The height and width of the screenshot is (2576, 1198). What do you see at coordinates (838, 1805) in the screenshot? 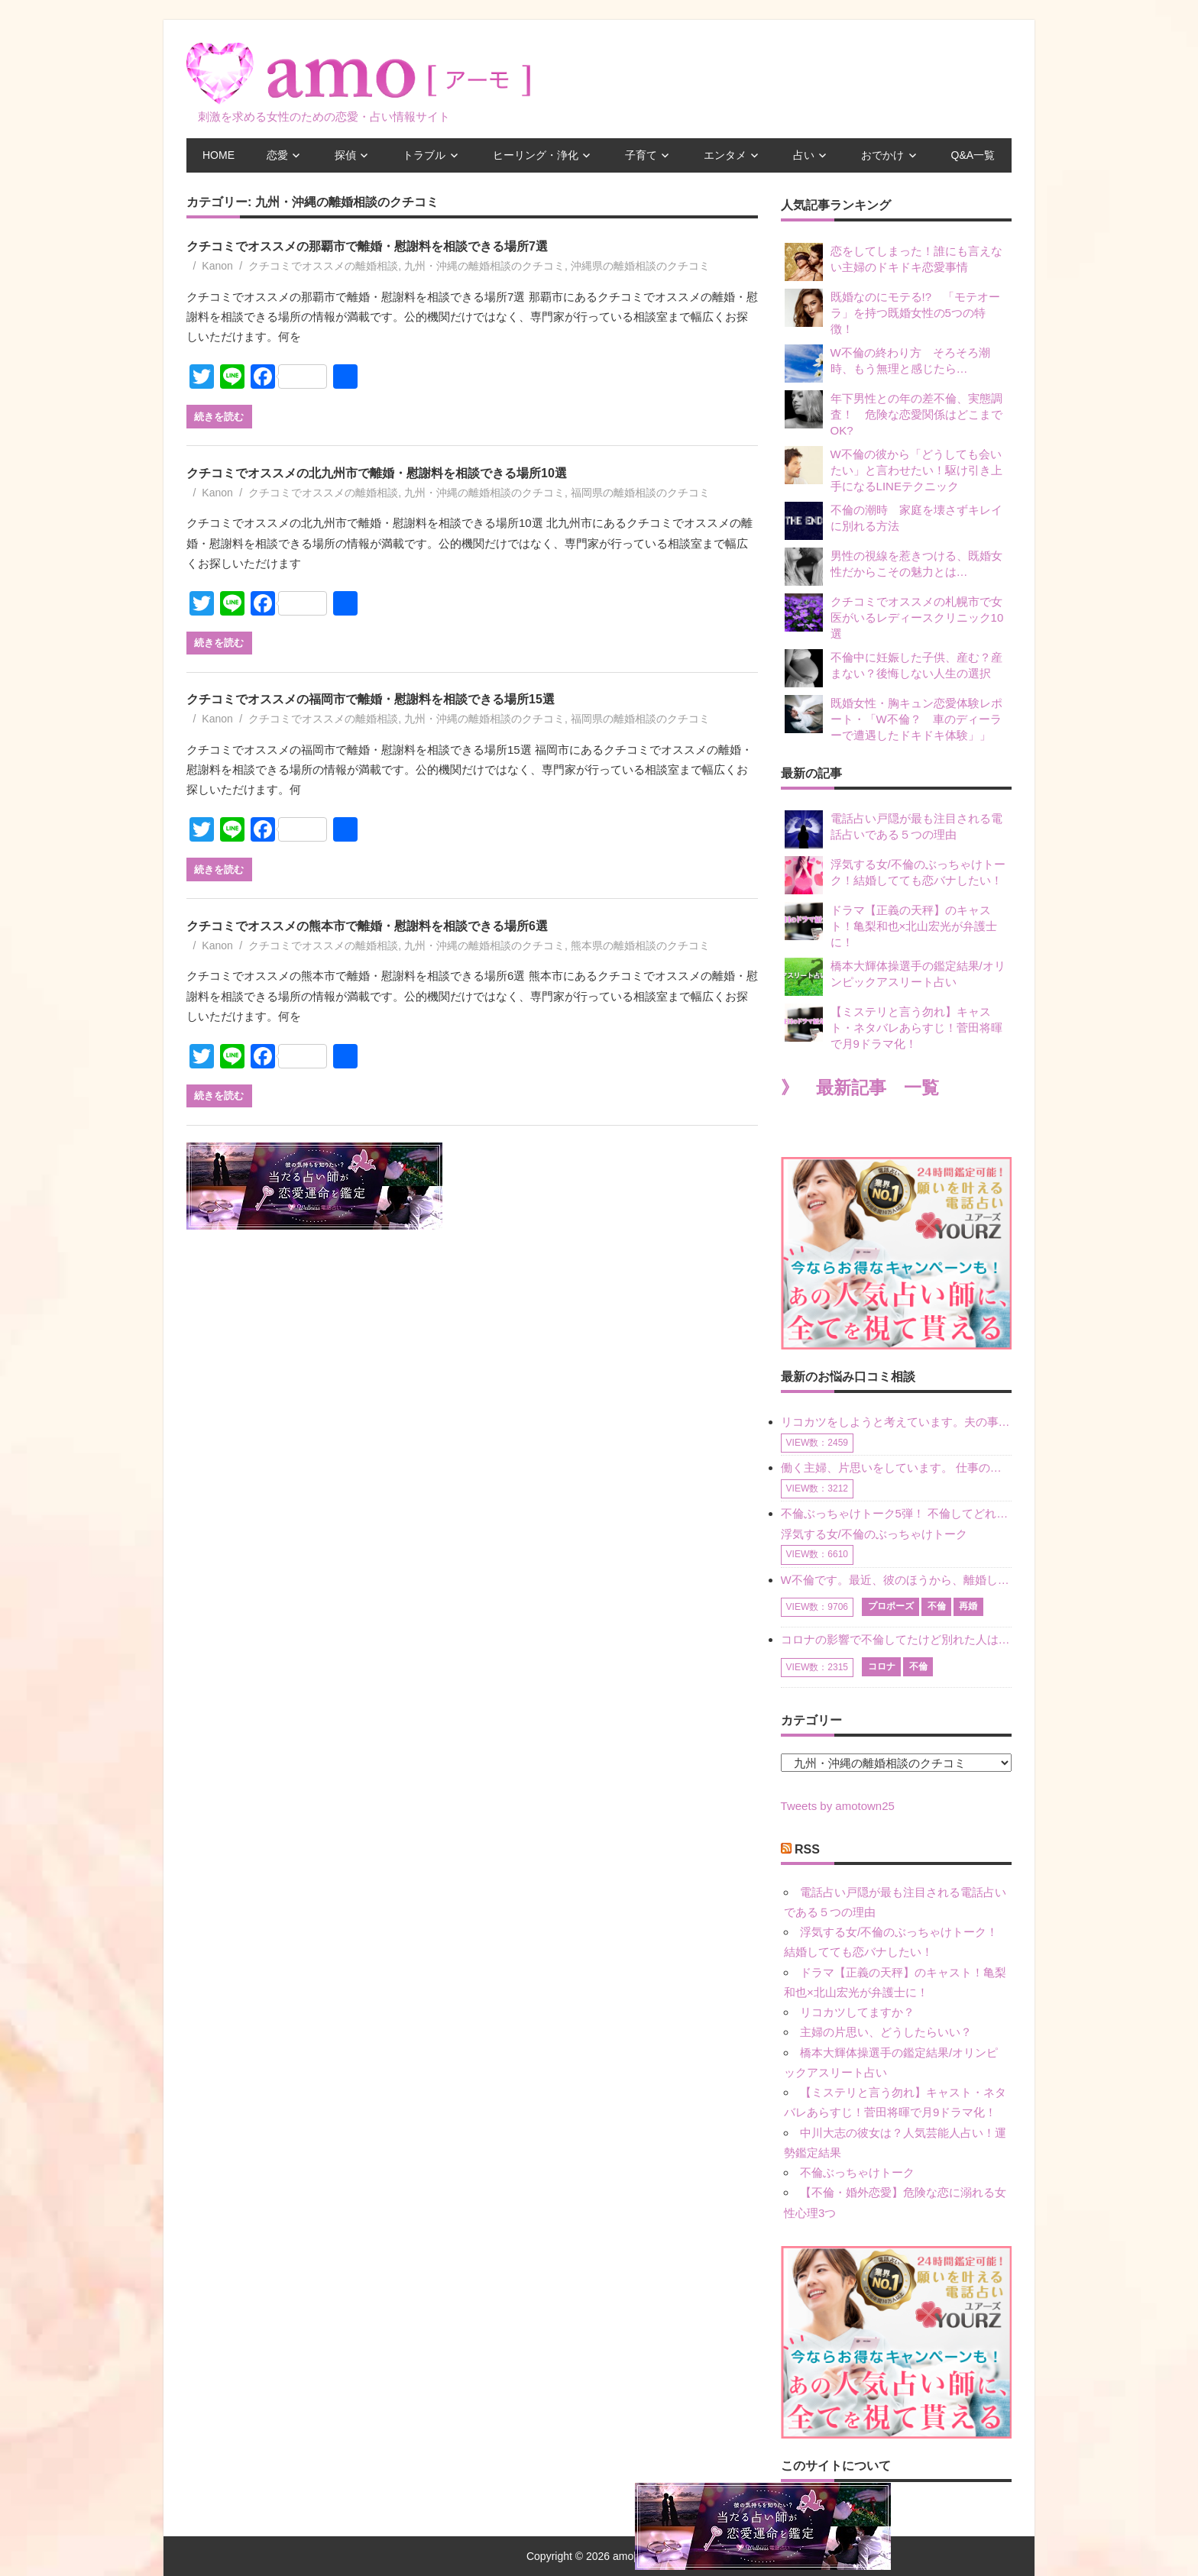
I see `Tweets by amotown25` at bounding box center [838, 1805].